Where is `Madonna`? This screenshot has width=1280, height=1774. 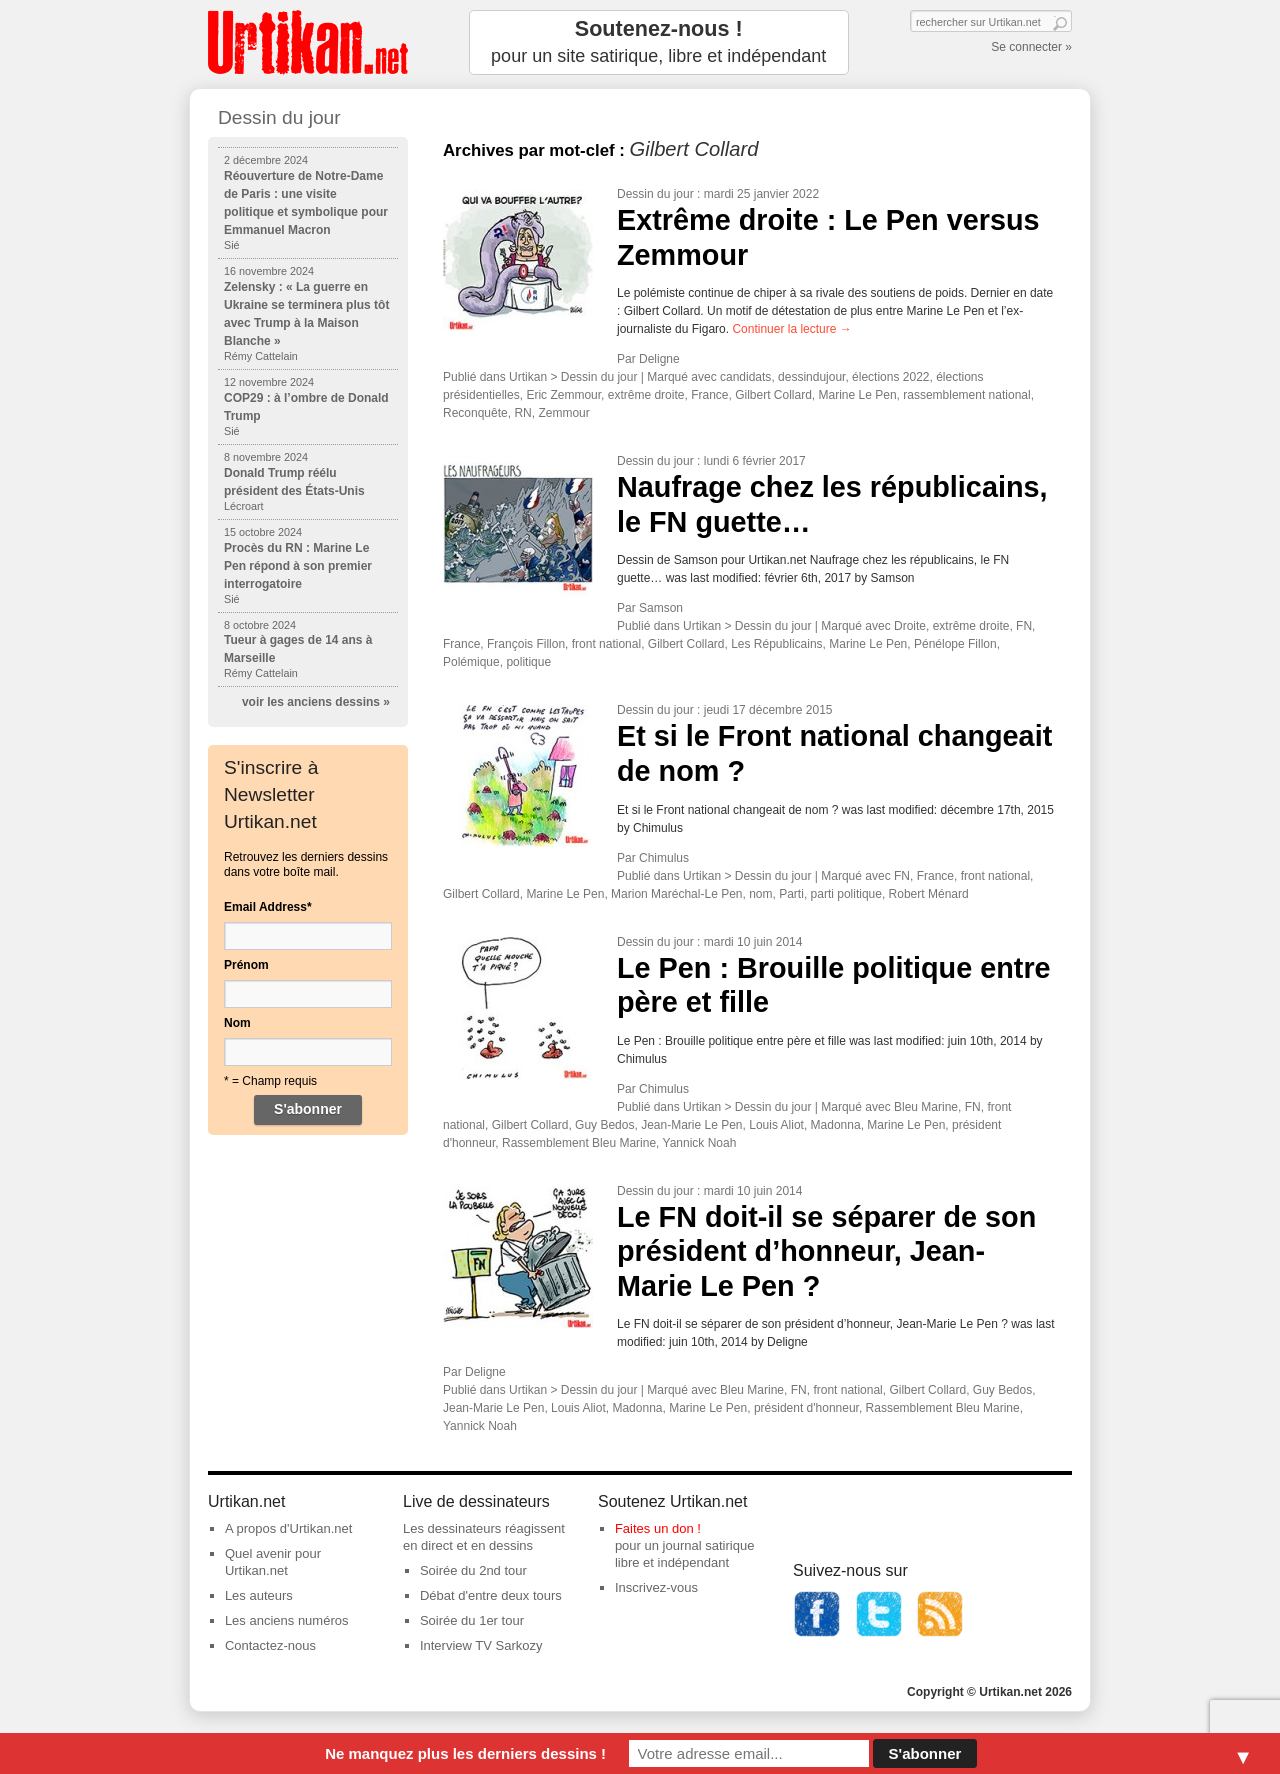 Madonna is located at coordinates (836, 1125).